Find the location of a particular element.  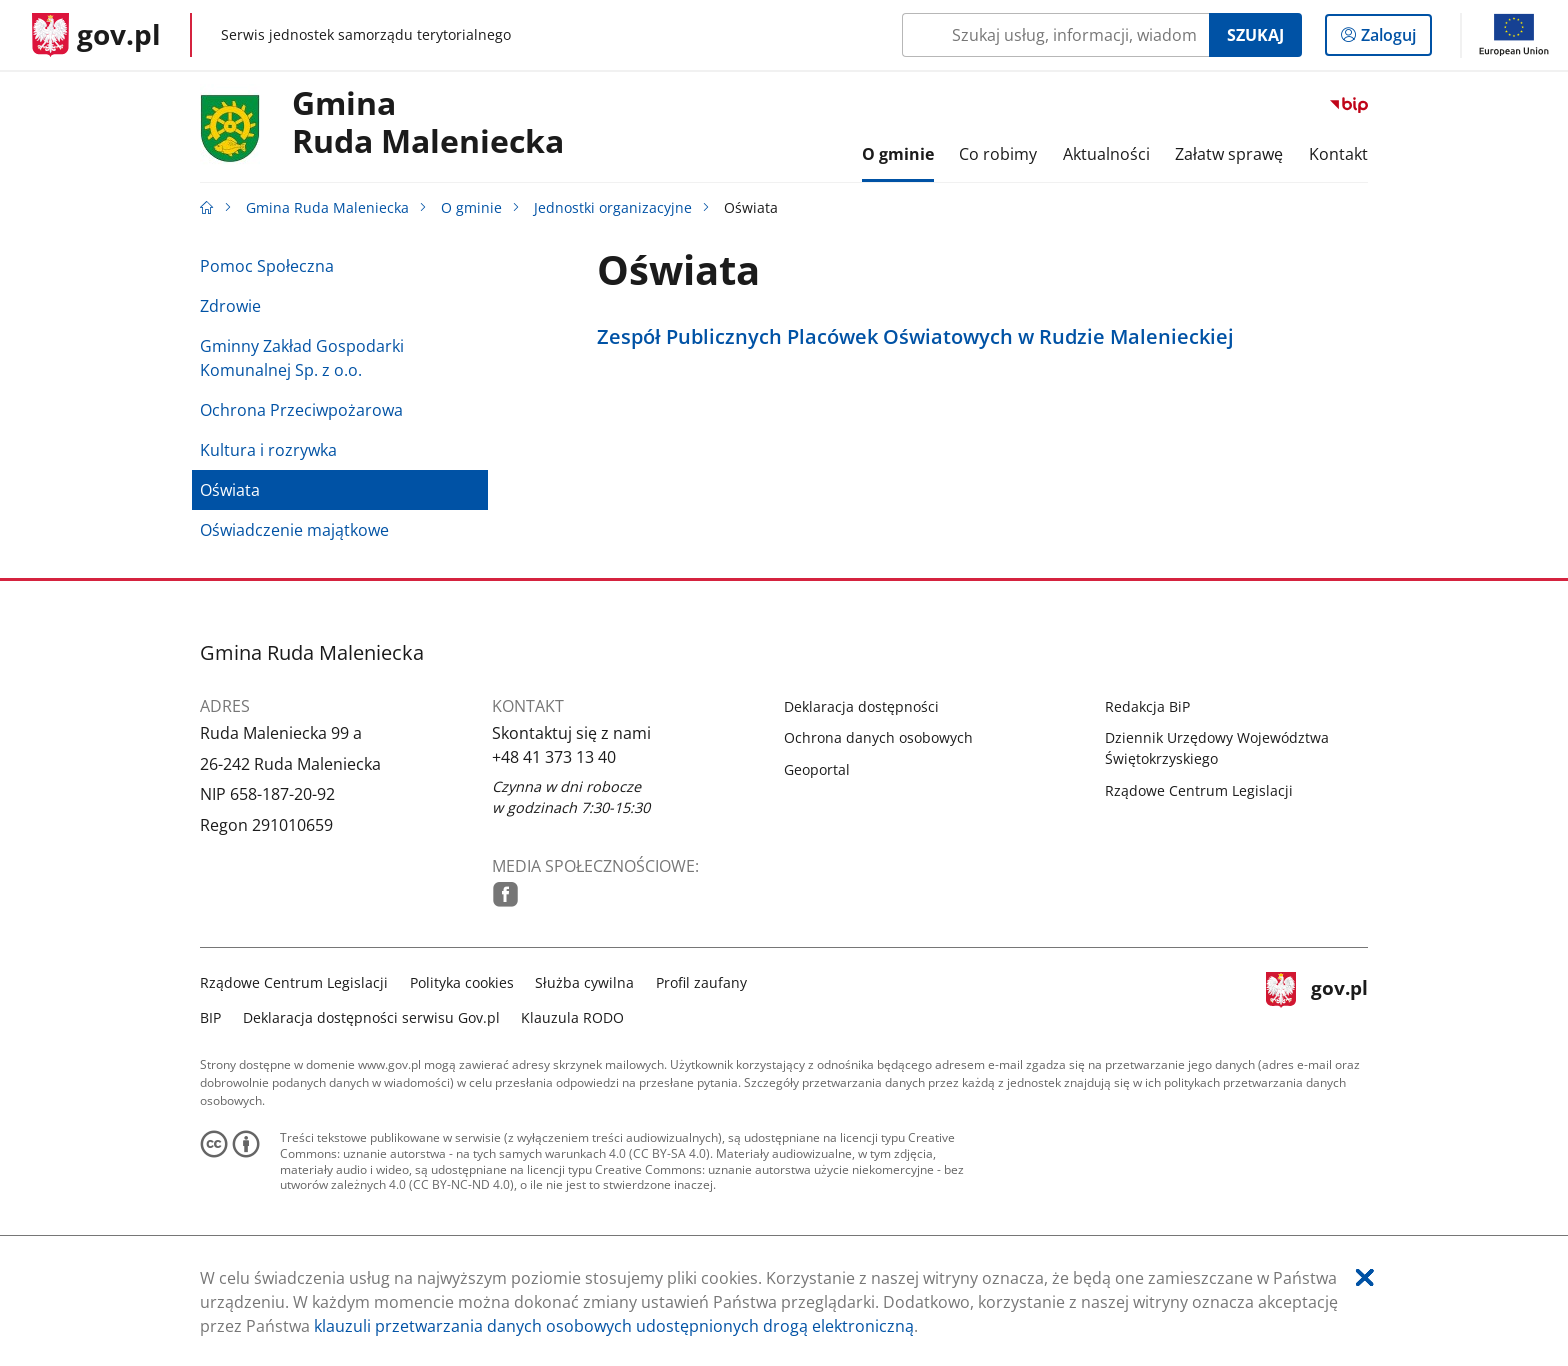

O gminie is located at coordinates (471, 207).